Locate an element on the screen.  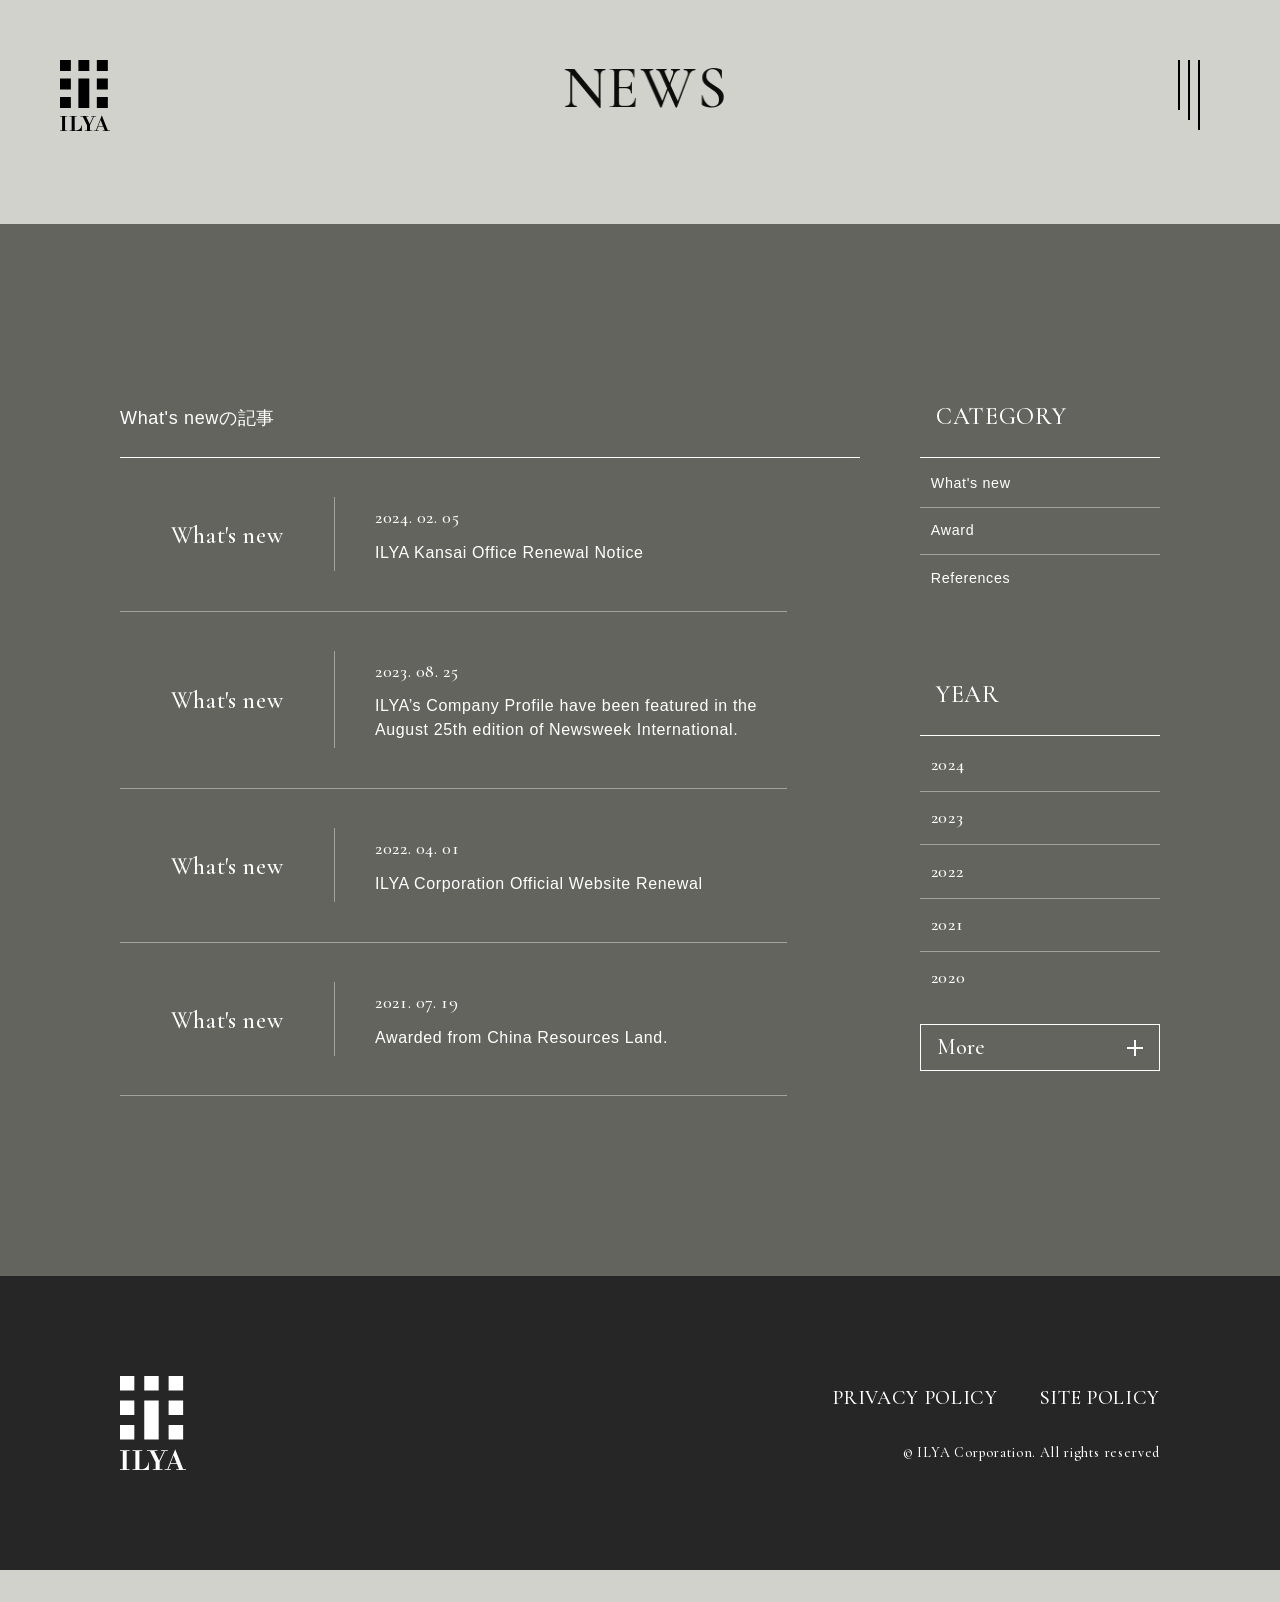
2023 is located at coordinates (954, 861).